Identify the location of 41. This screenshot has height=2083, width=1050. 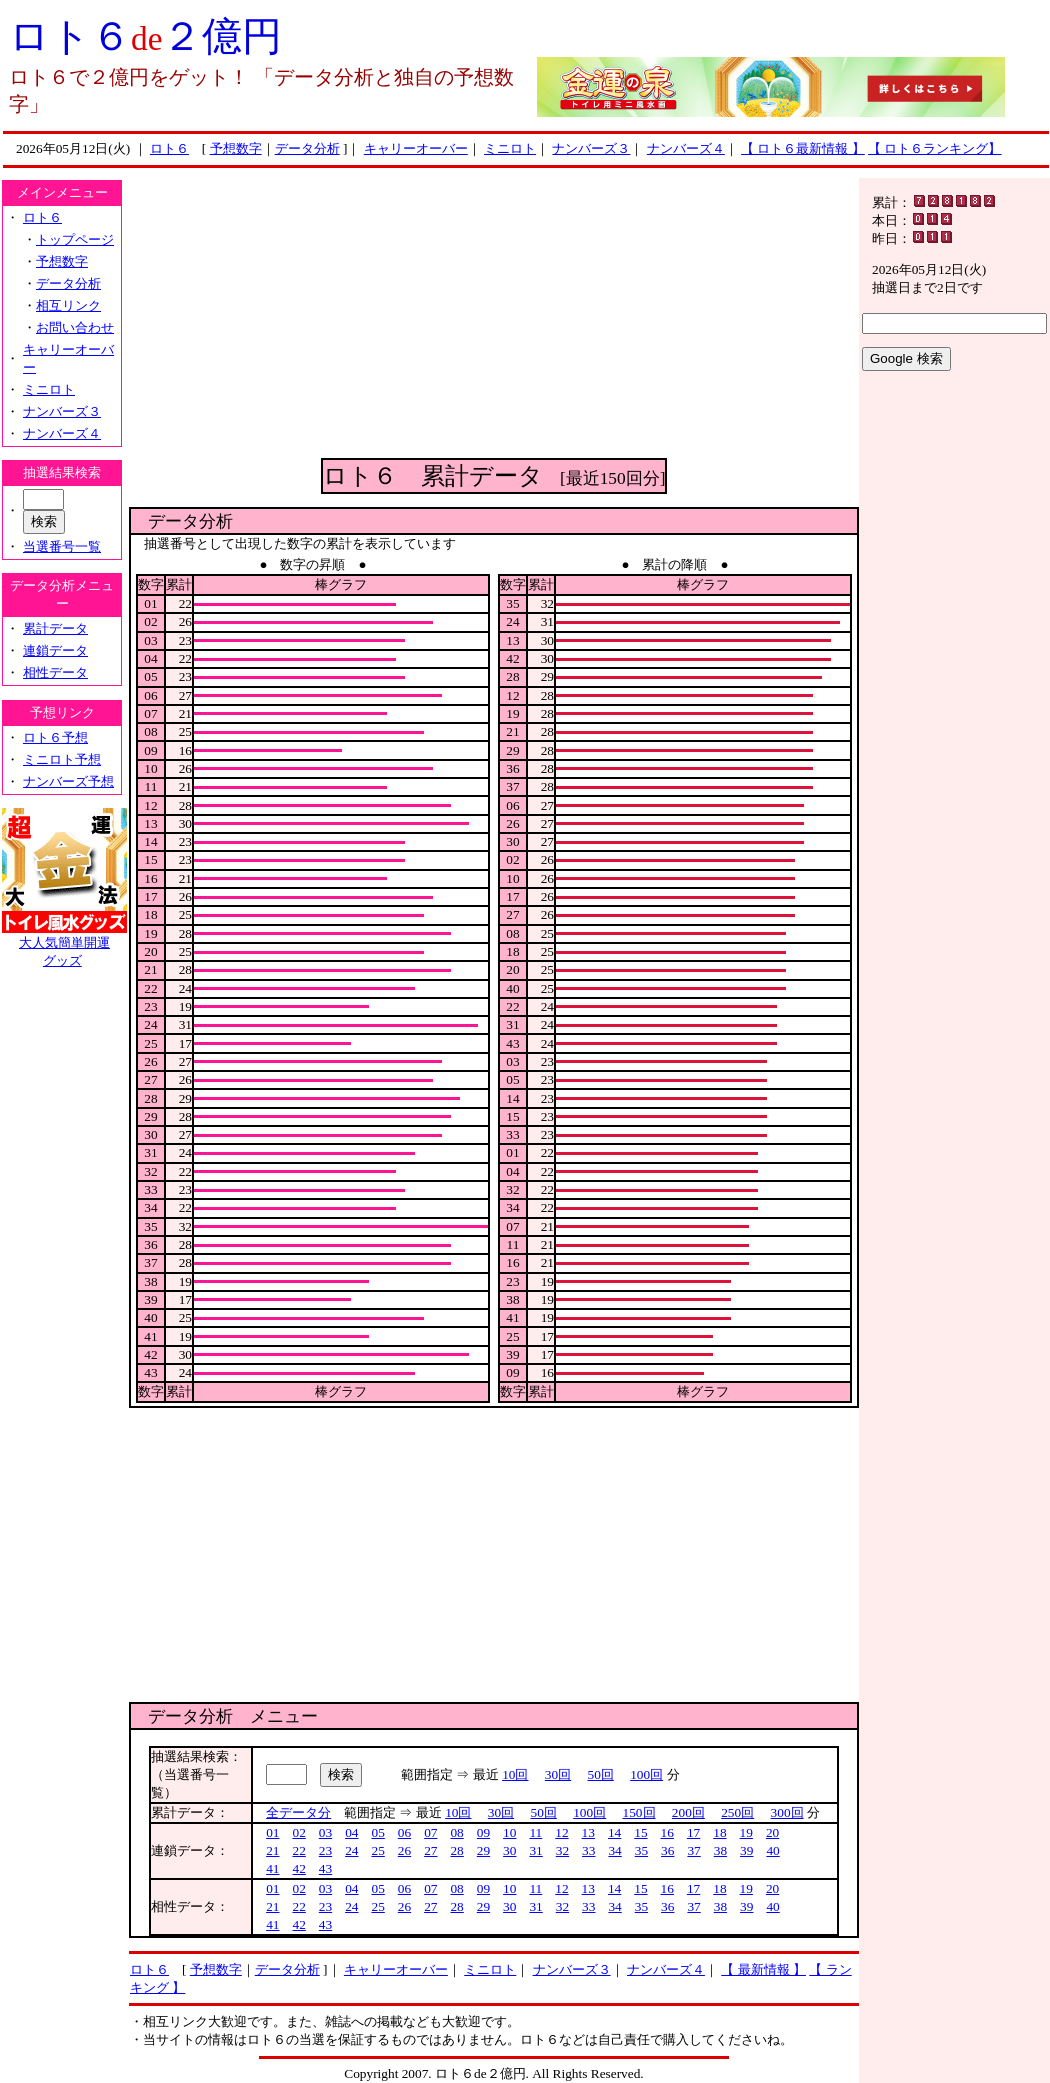
(272, 1868).